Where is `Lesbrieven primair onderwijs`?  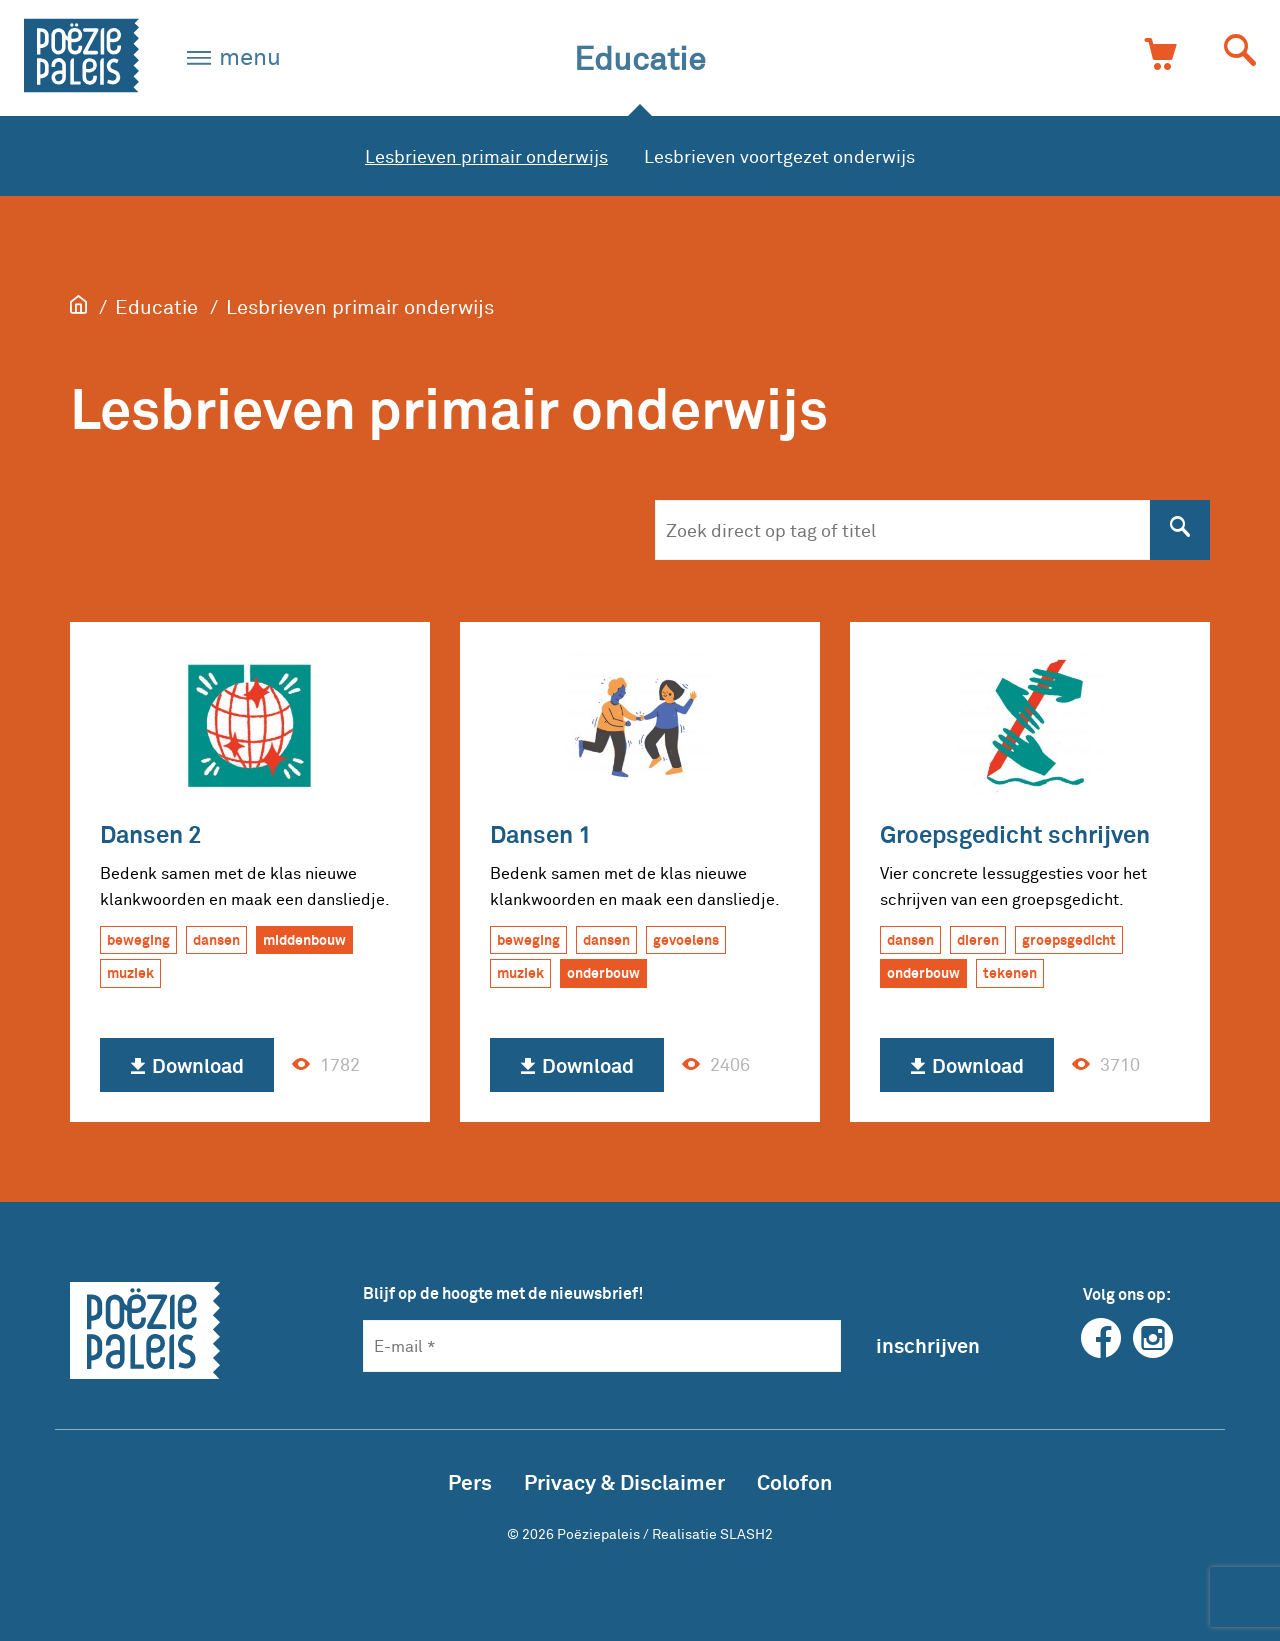 Lesbrieven primair onderwijs is located at coordinates (486, 156).